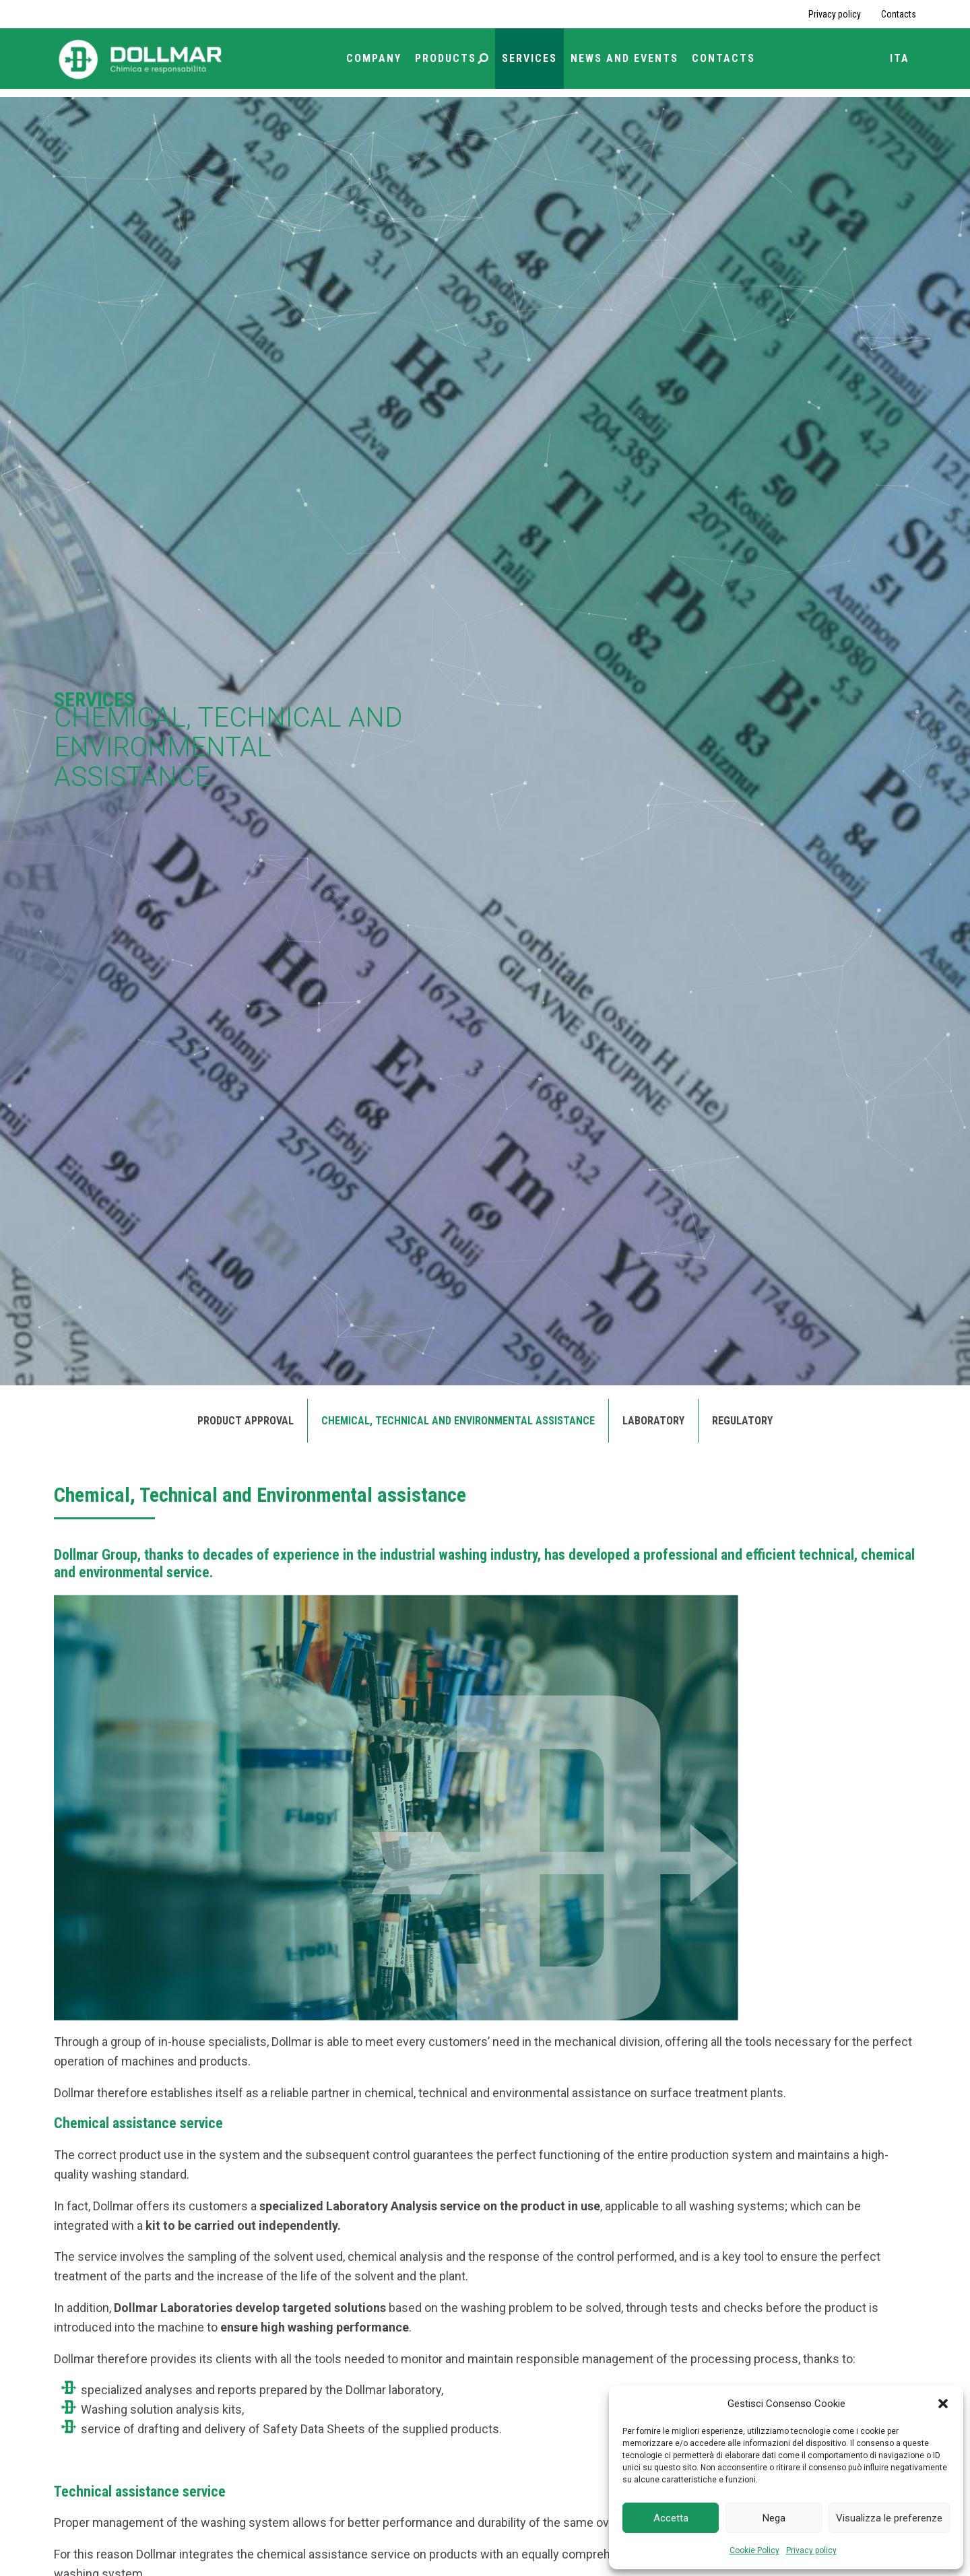  I want to click on Privacy policy, so click(811, 2550).